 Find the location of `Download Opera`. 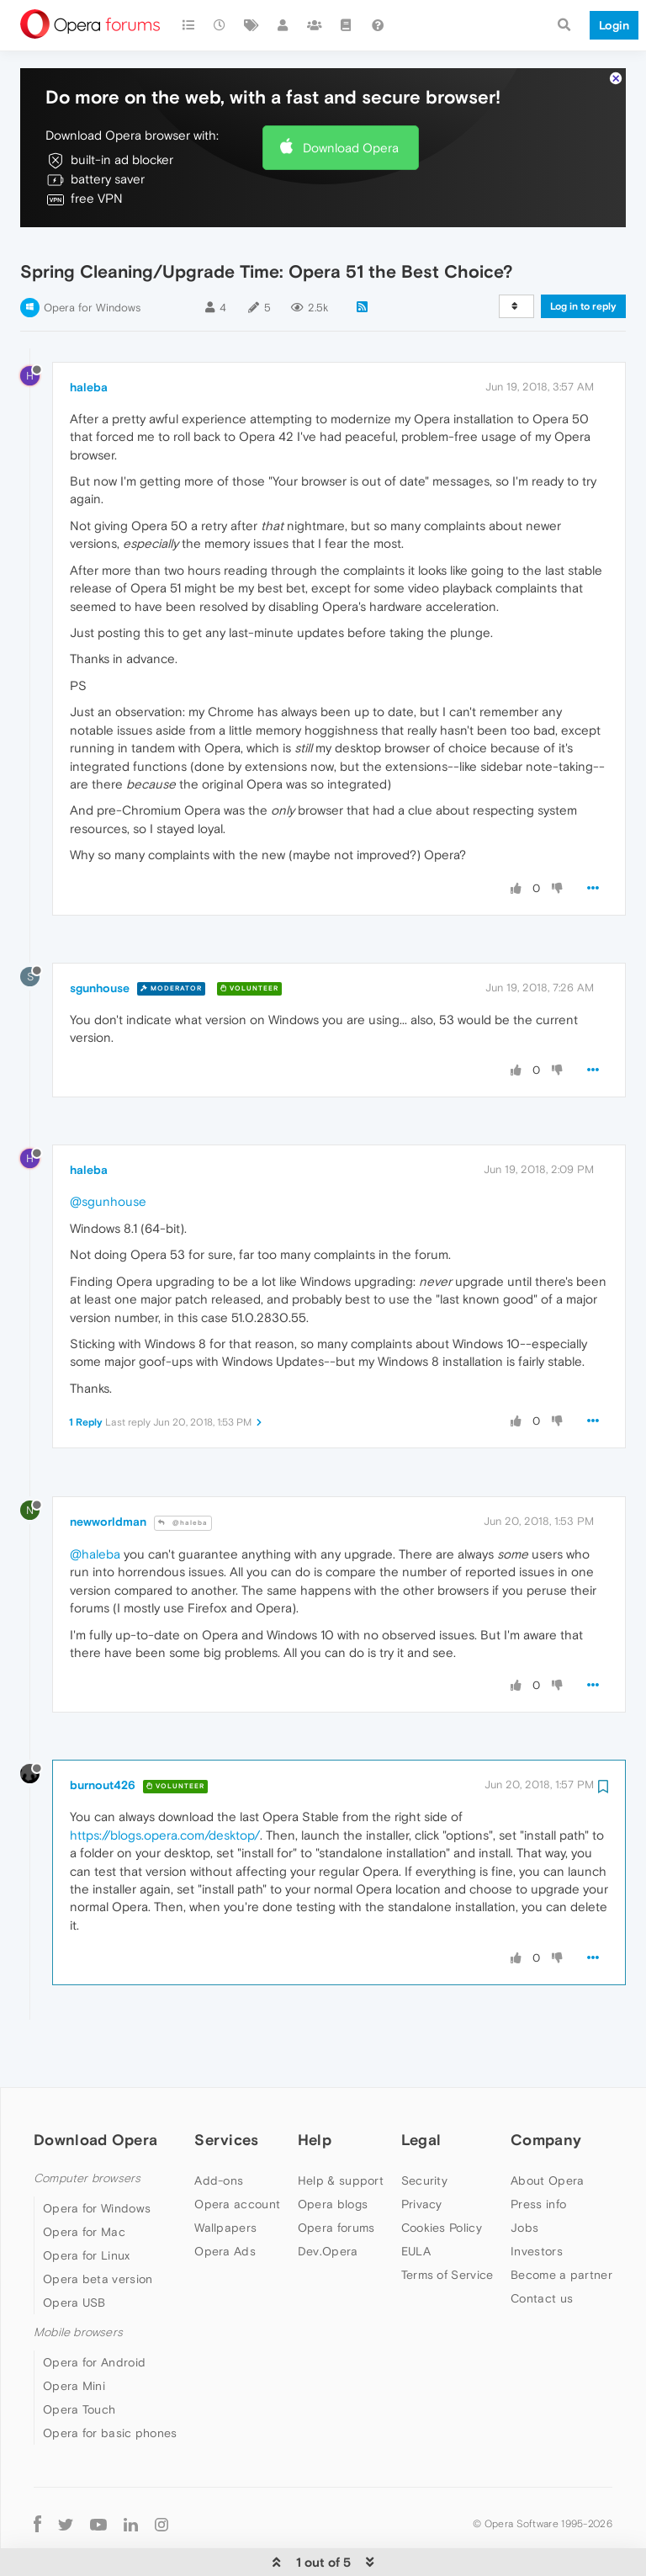

Download Opera is located at coordinates (351, 109).